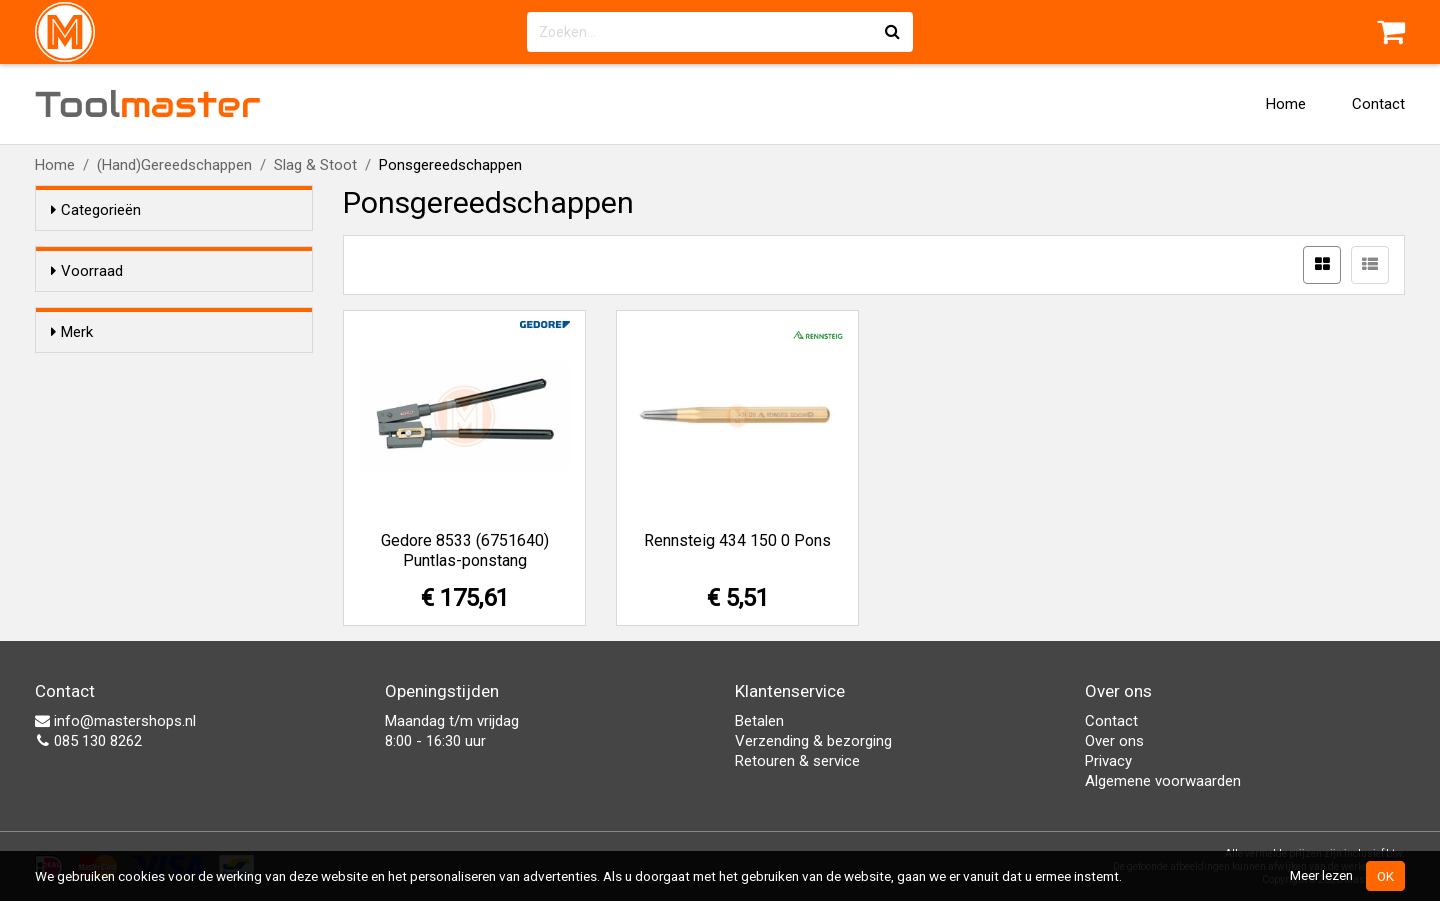 The image size is (1440, 901). I want to click on Contact, so click(1378, 104).